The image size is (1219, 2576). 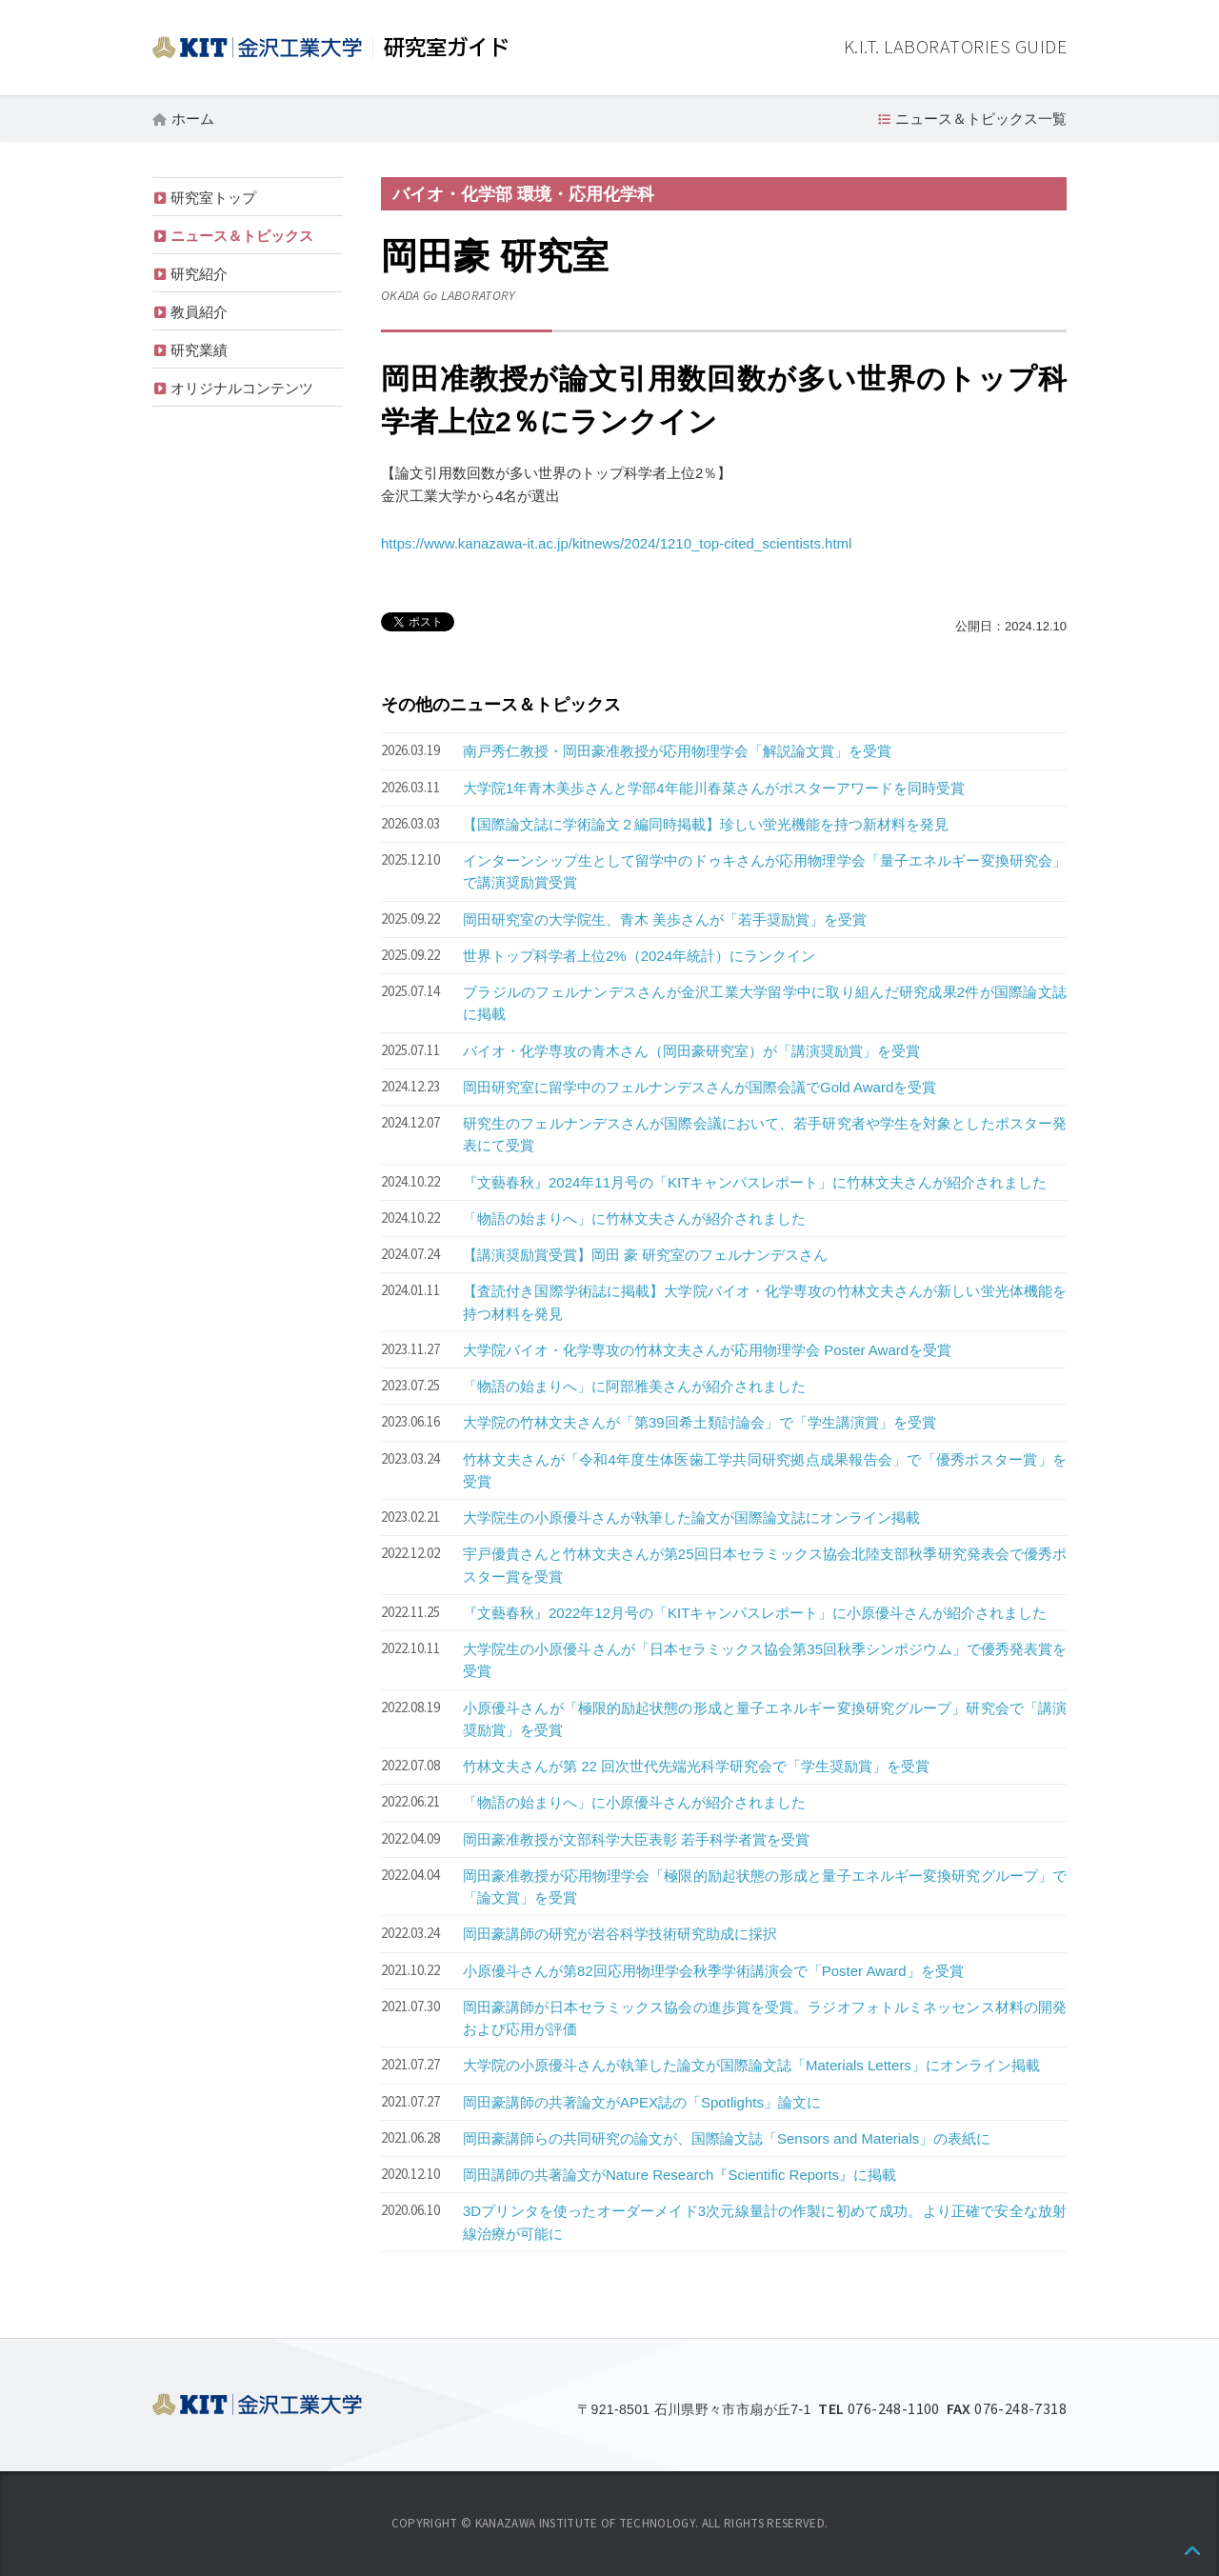 What do you see at coordinates (691, 1051) in the screenshot?
I see `バイオ・化学専攻の青木さん（岡田豪研究室）が「講演奨励賞」を受賞` at bounding box center [691, 1051].